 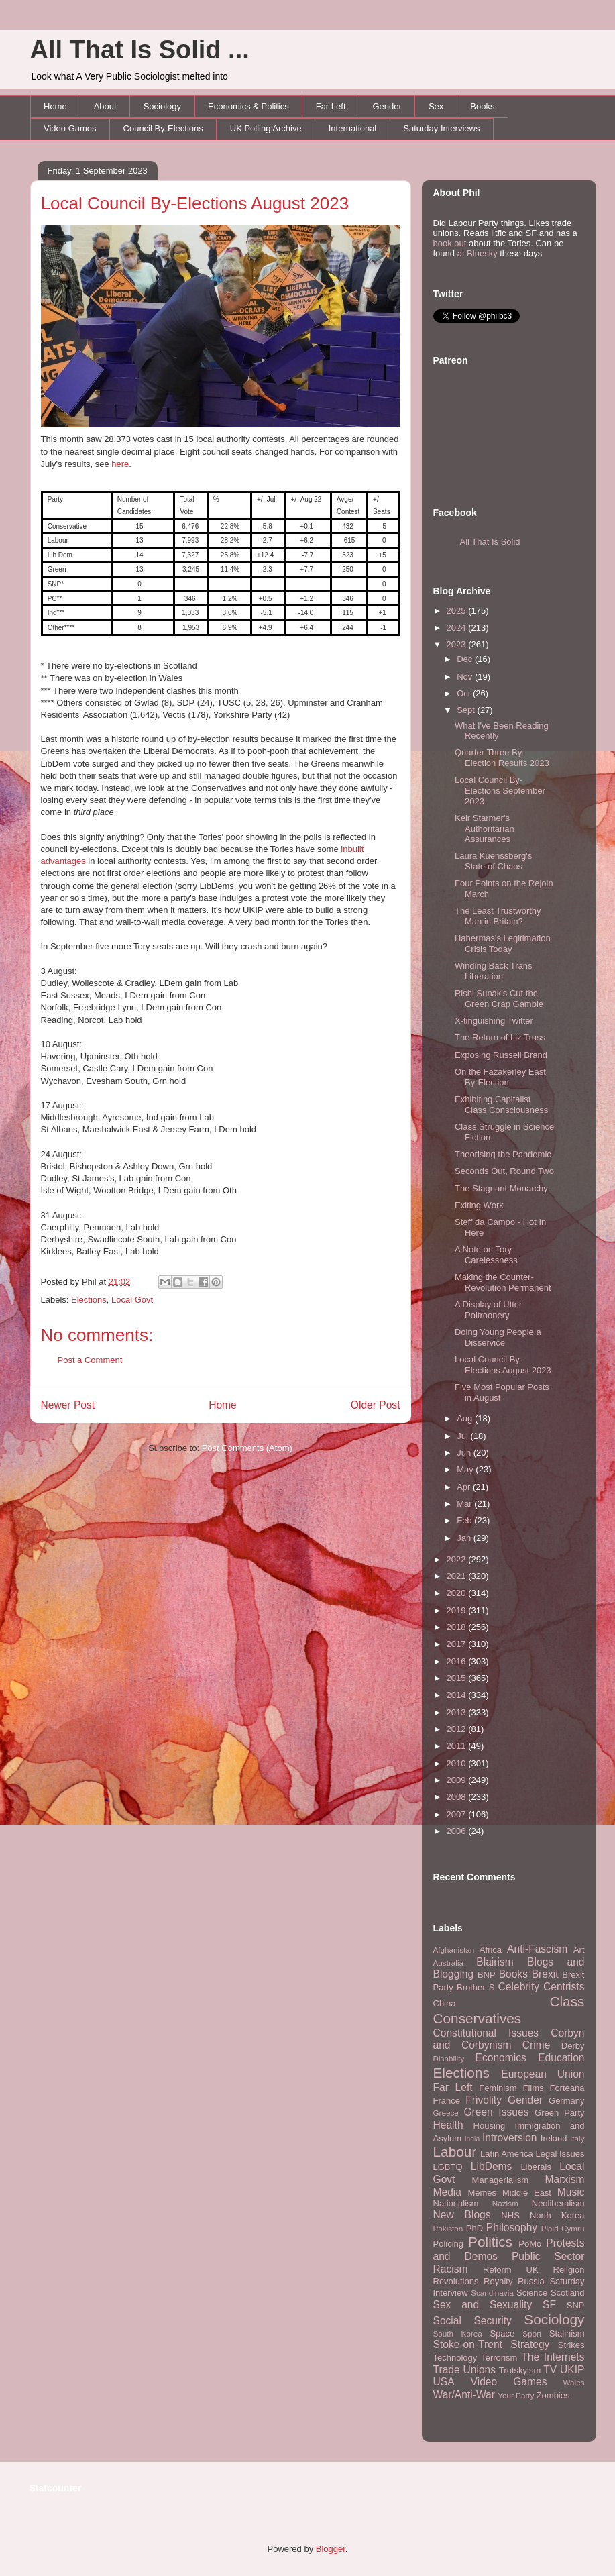 I want to click on 2024, so click(x=458, y=628).